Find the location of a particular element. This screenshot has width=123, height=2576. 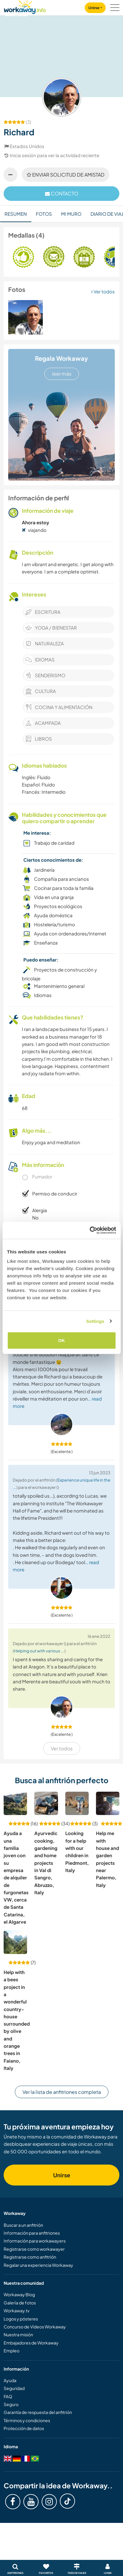

Regalar una experiencia Workaway is located at coordinates (38, 2265).